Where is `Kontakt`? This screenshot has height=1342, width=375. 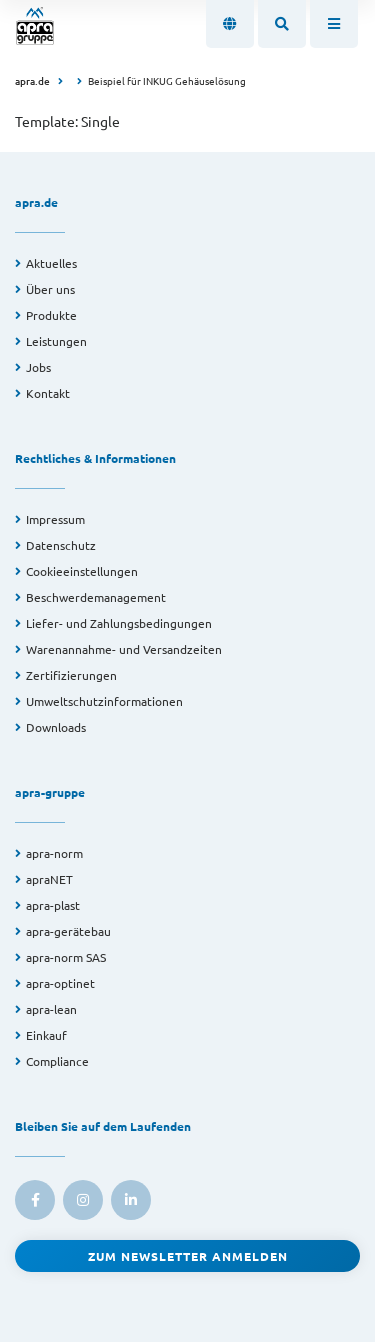 Kontakt is located at coordinates (48, 393).